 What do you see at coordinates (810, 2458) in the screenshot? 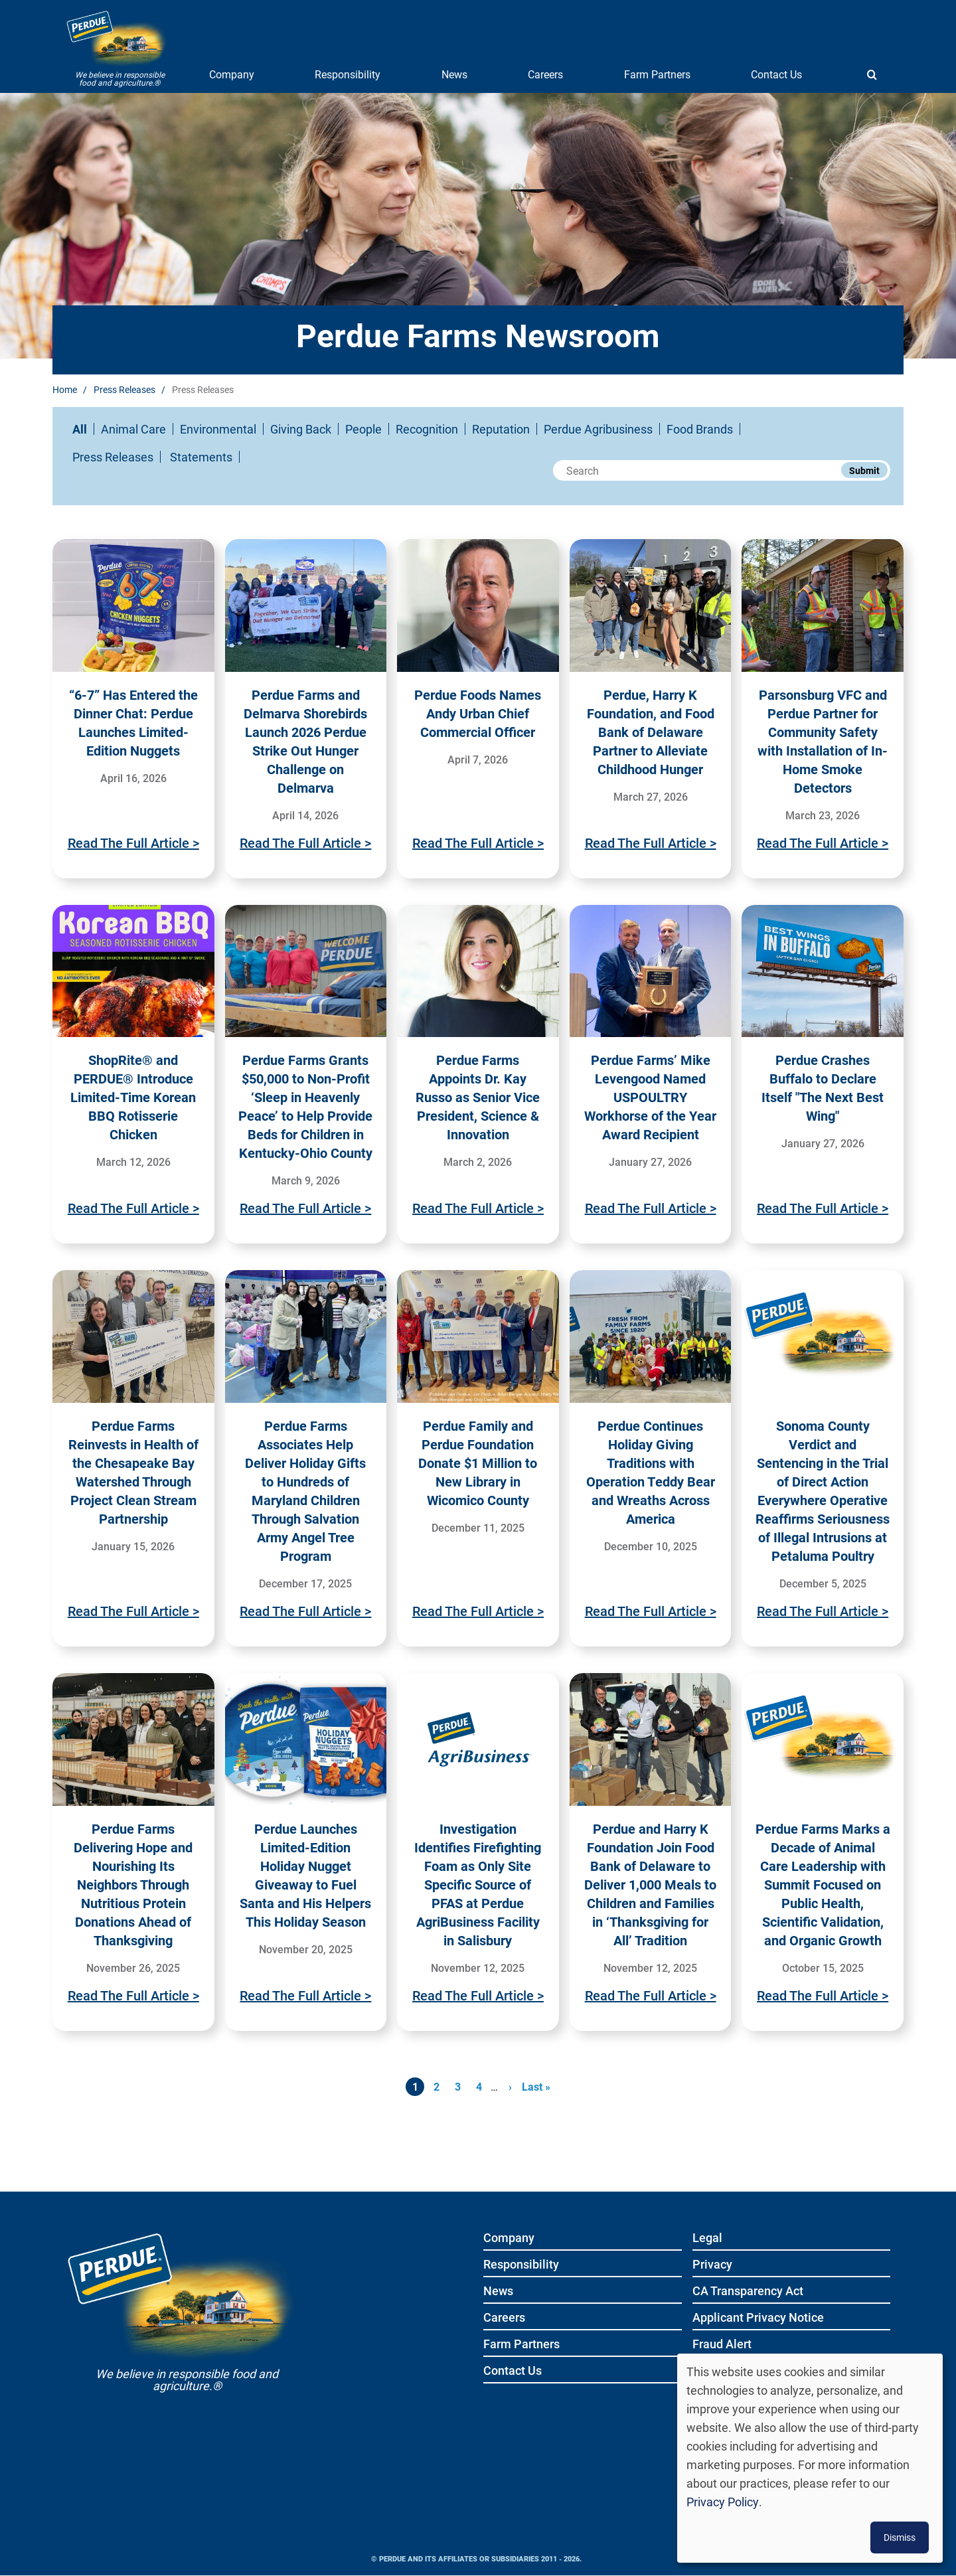
I see `[dialog]` at bounding box center [810, 2458].